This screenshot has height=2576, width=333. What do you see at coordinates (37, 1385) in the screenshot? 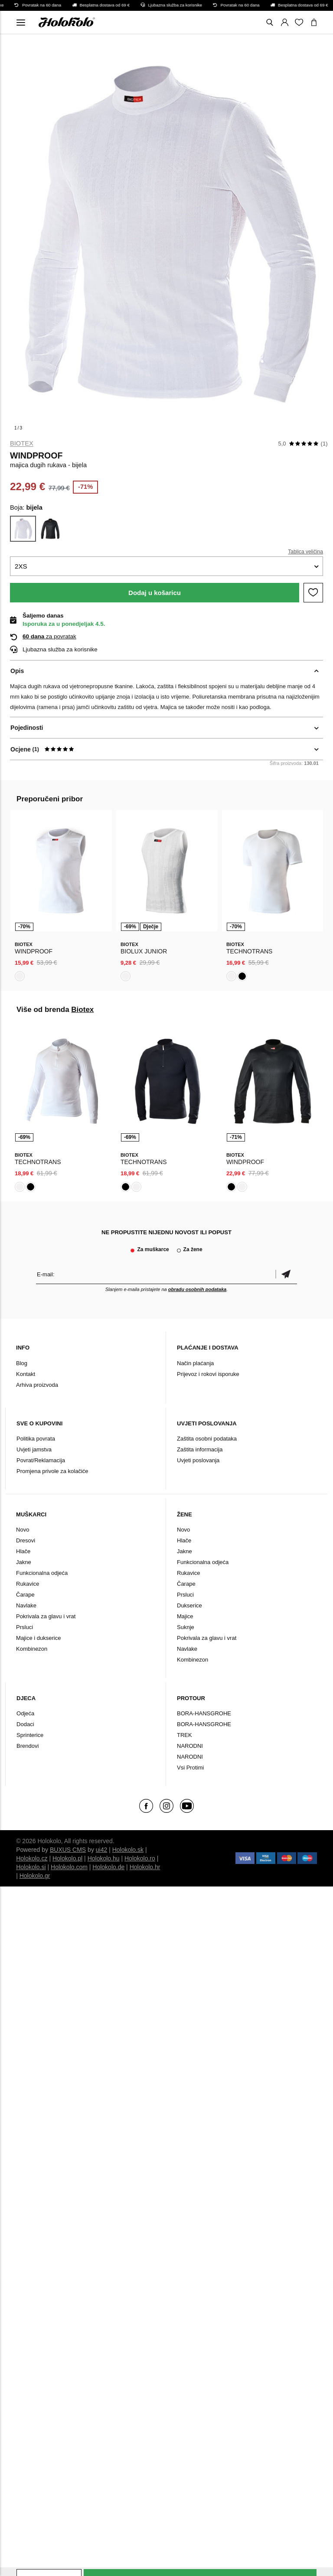
I see `Arhiva proizvoda` at bounding box center [37, 1385].